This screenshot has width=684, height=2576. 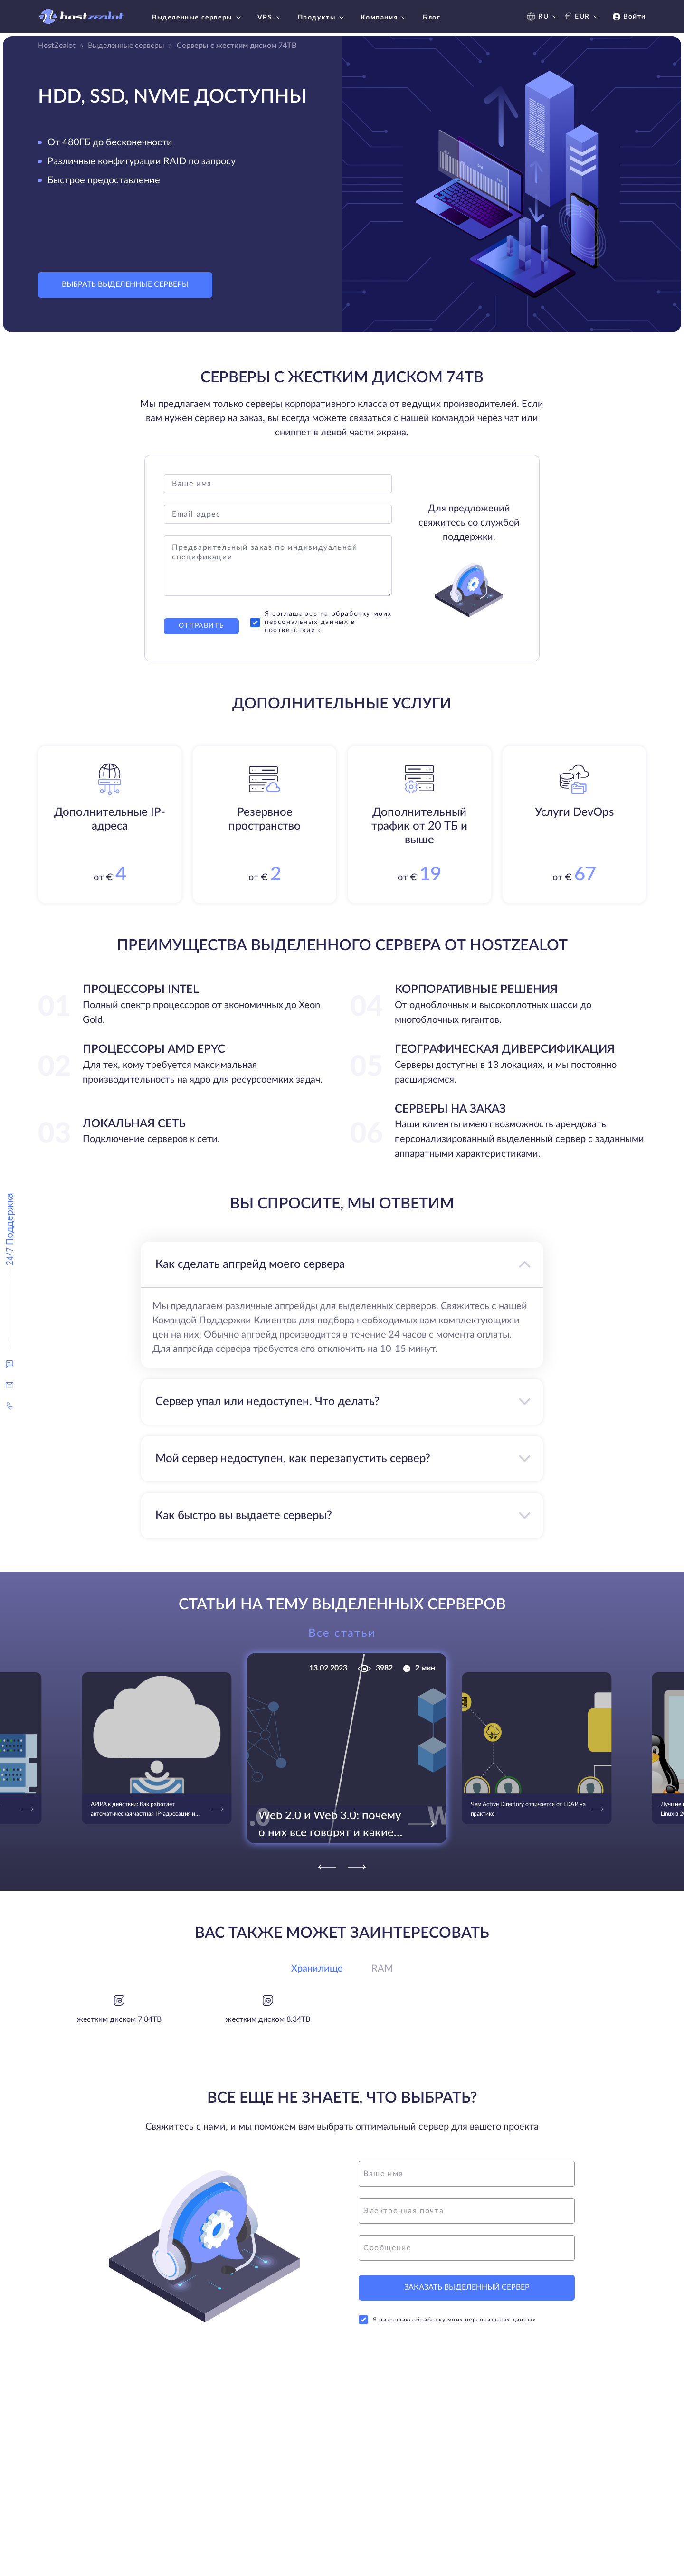 I want to click on Компания, so click(x=384, y=17).